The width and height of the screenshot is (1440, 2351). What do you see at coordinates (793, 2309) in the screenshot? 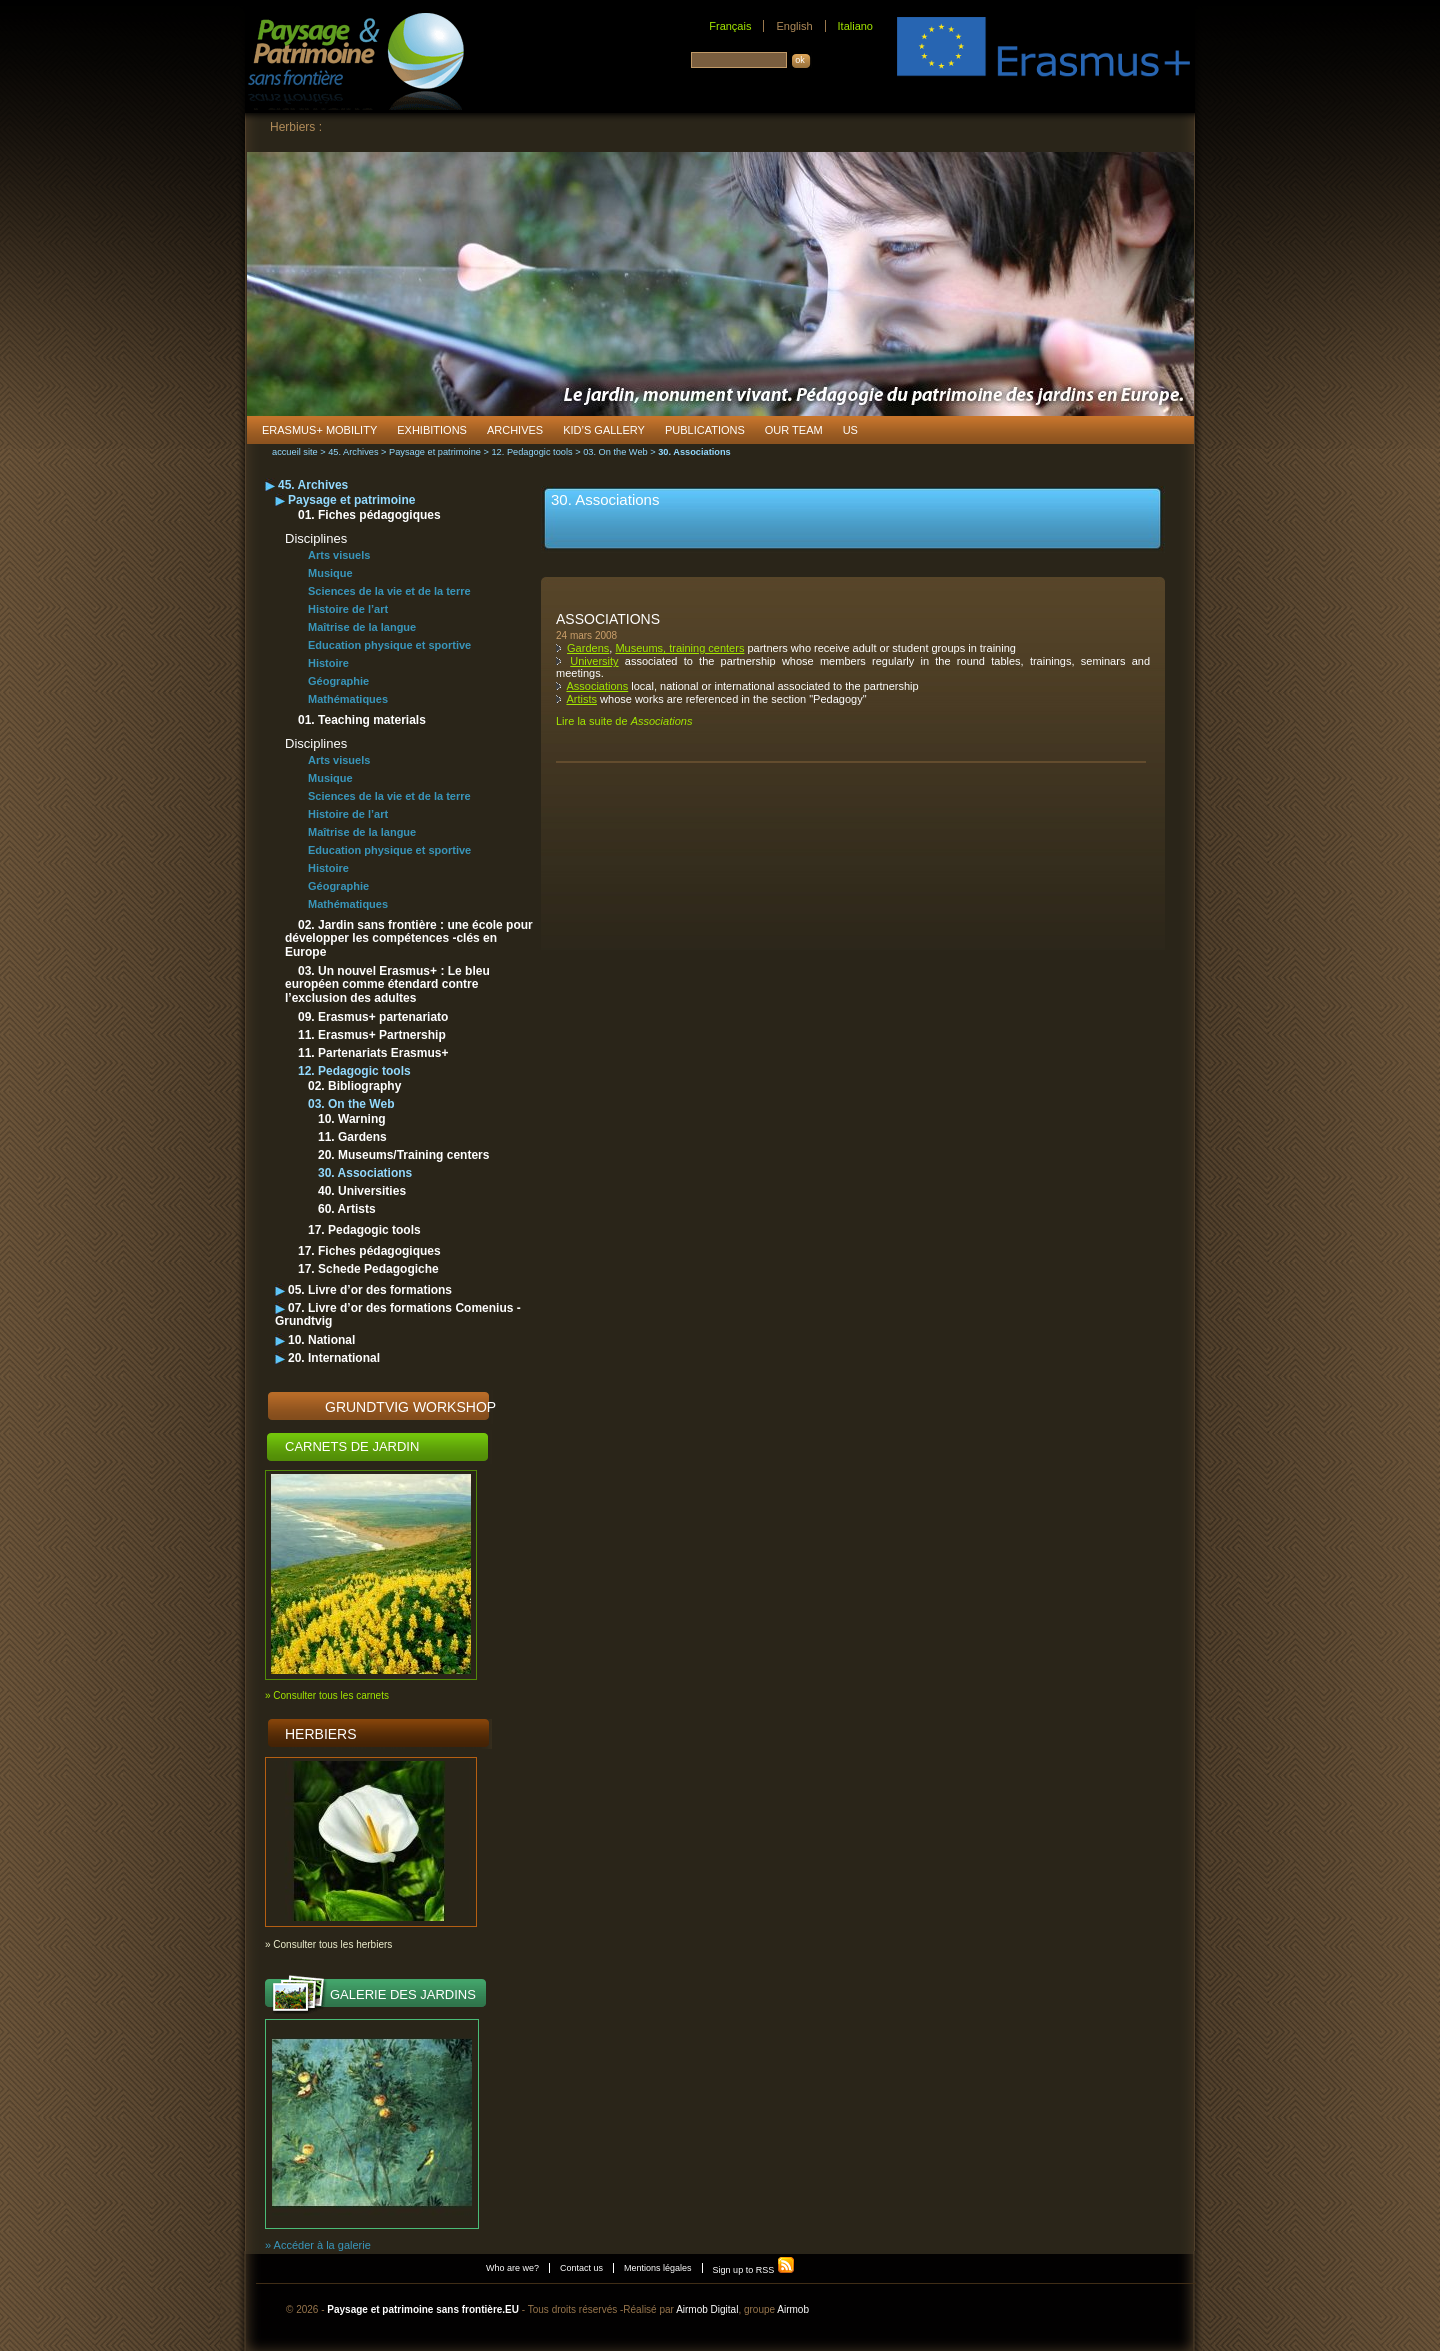
I see `Airmob` at bounding box center [793, 2309].